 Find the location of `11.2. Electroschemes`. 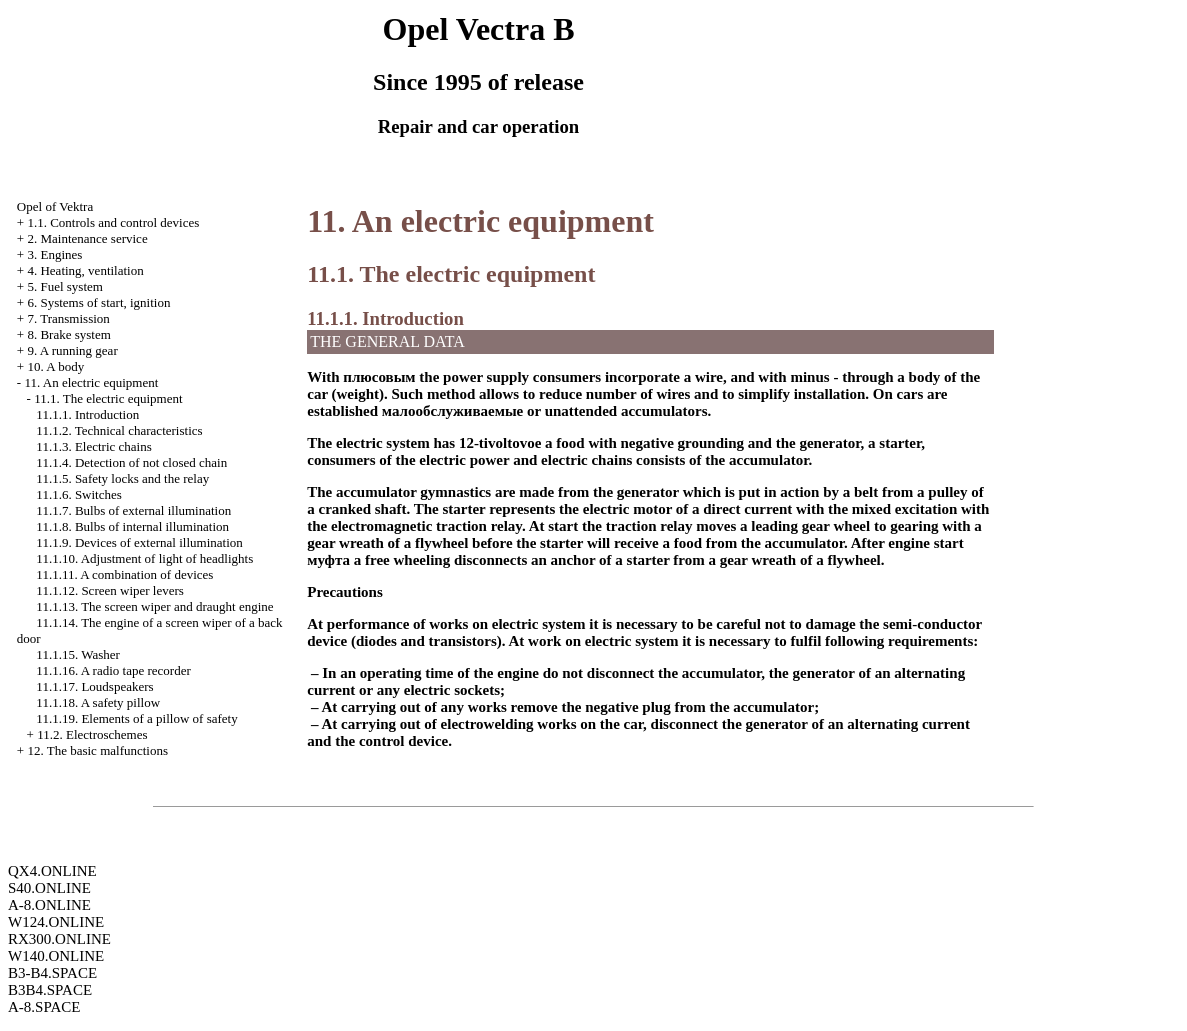

11.2. Electroschemes is located at coordinates (92, 734).